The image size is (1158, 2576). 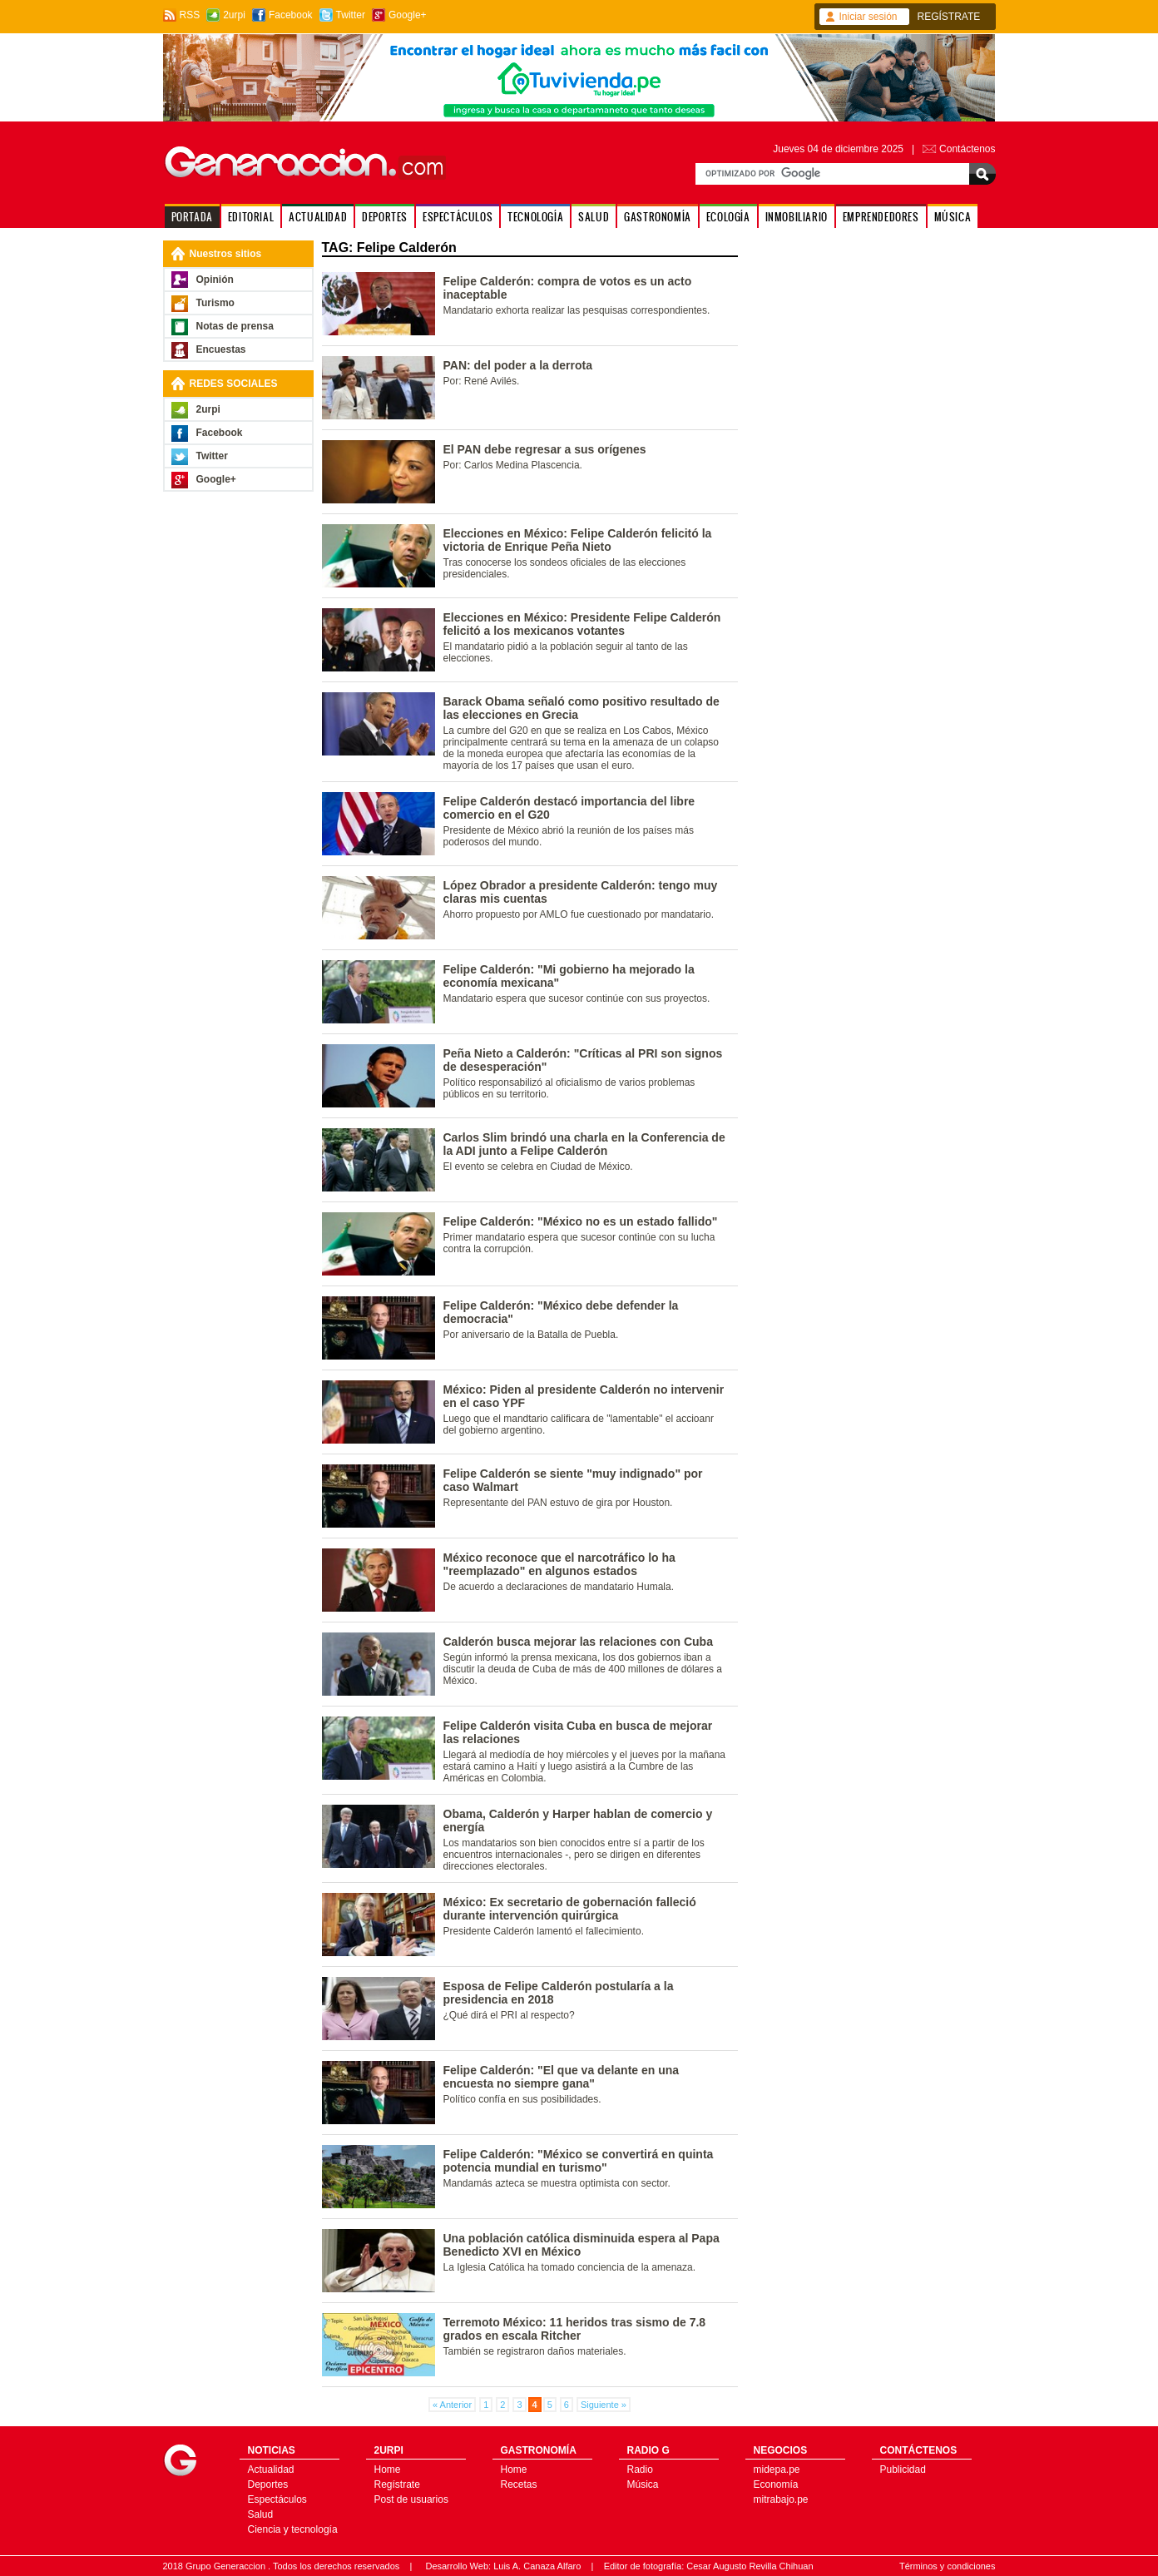 I want to click on Felipe Calderón: "México no es un estado fallido", so click(x=580, y=1221).